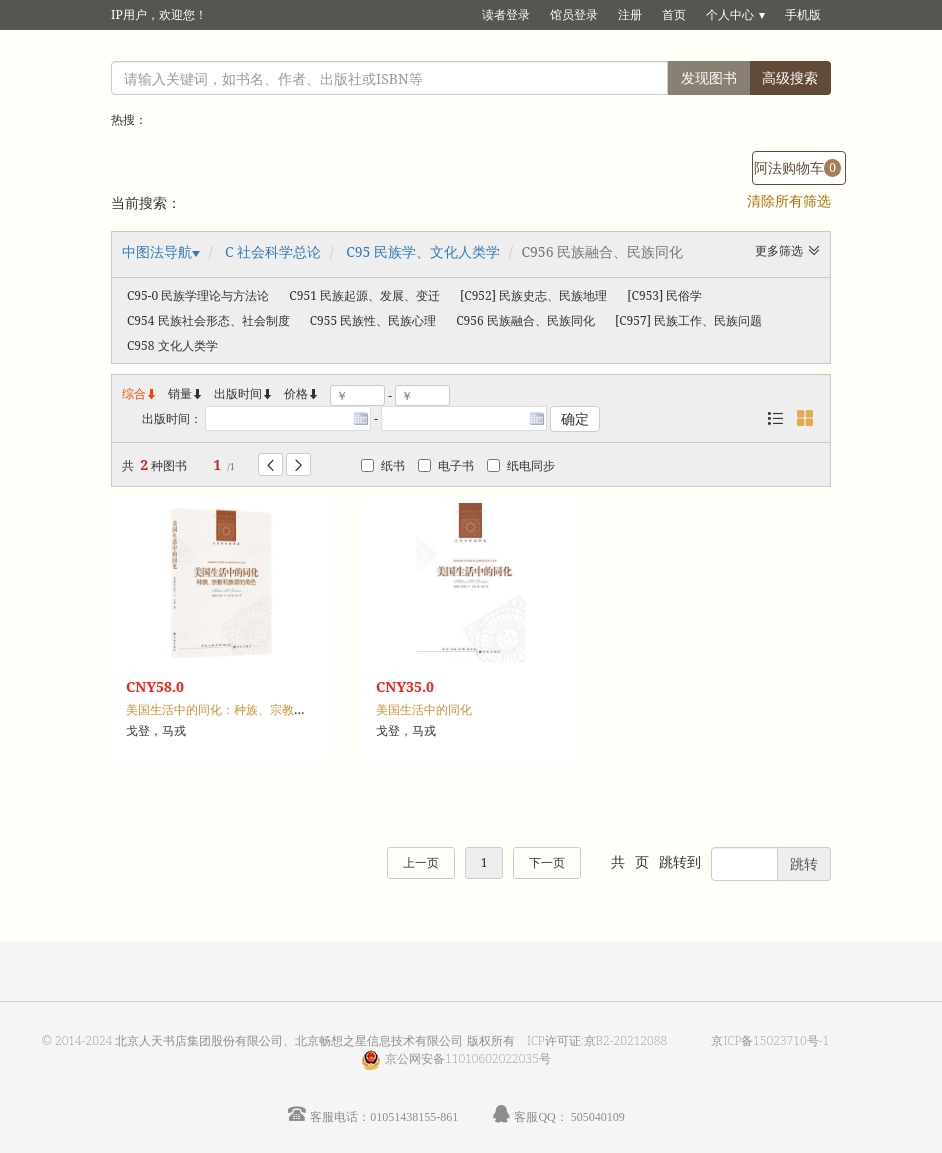  What do you see at coordinates (172, 345) in the screenshot?
I see `C958 文化人类学` at bounding box center [172, 345].